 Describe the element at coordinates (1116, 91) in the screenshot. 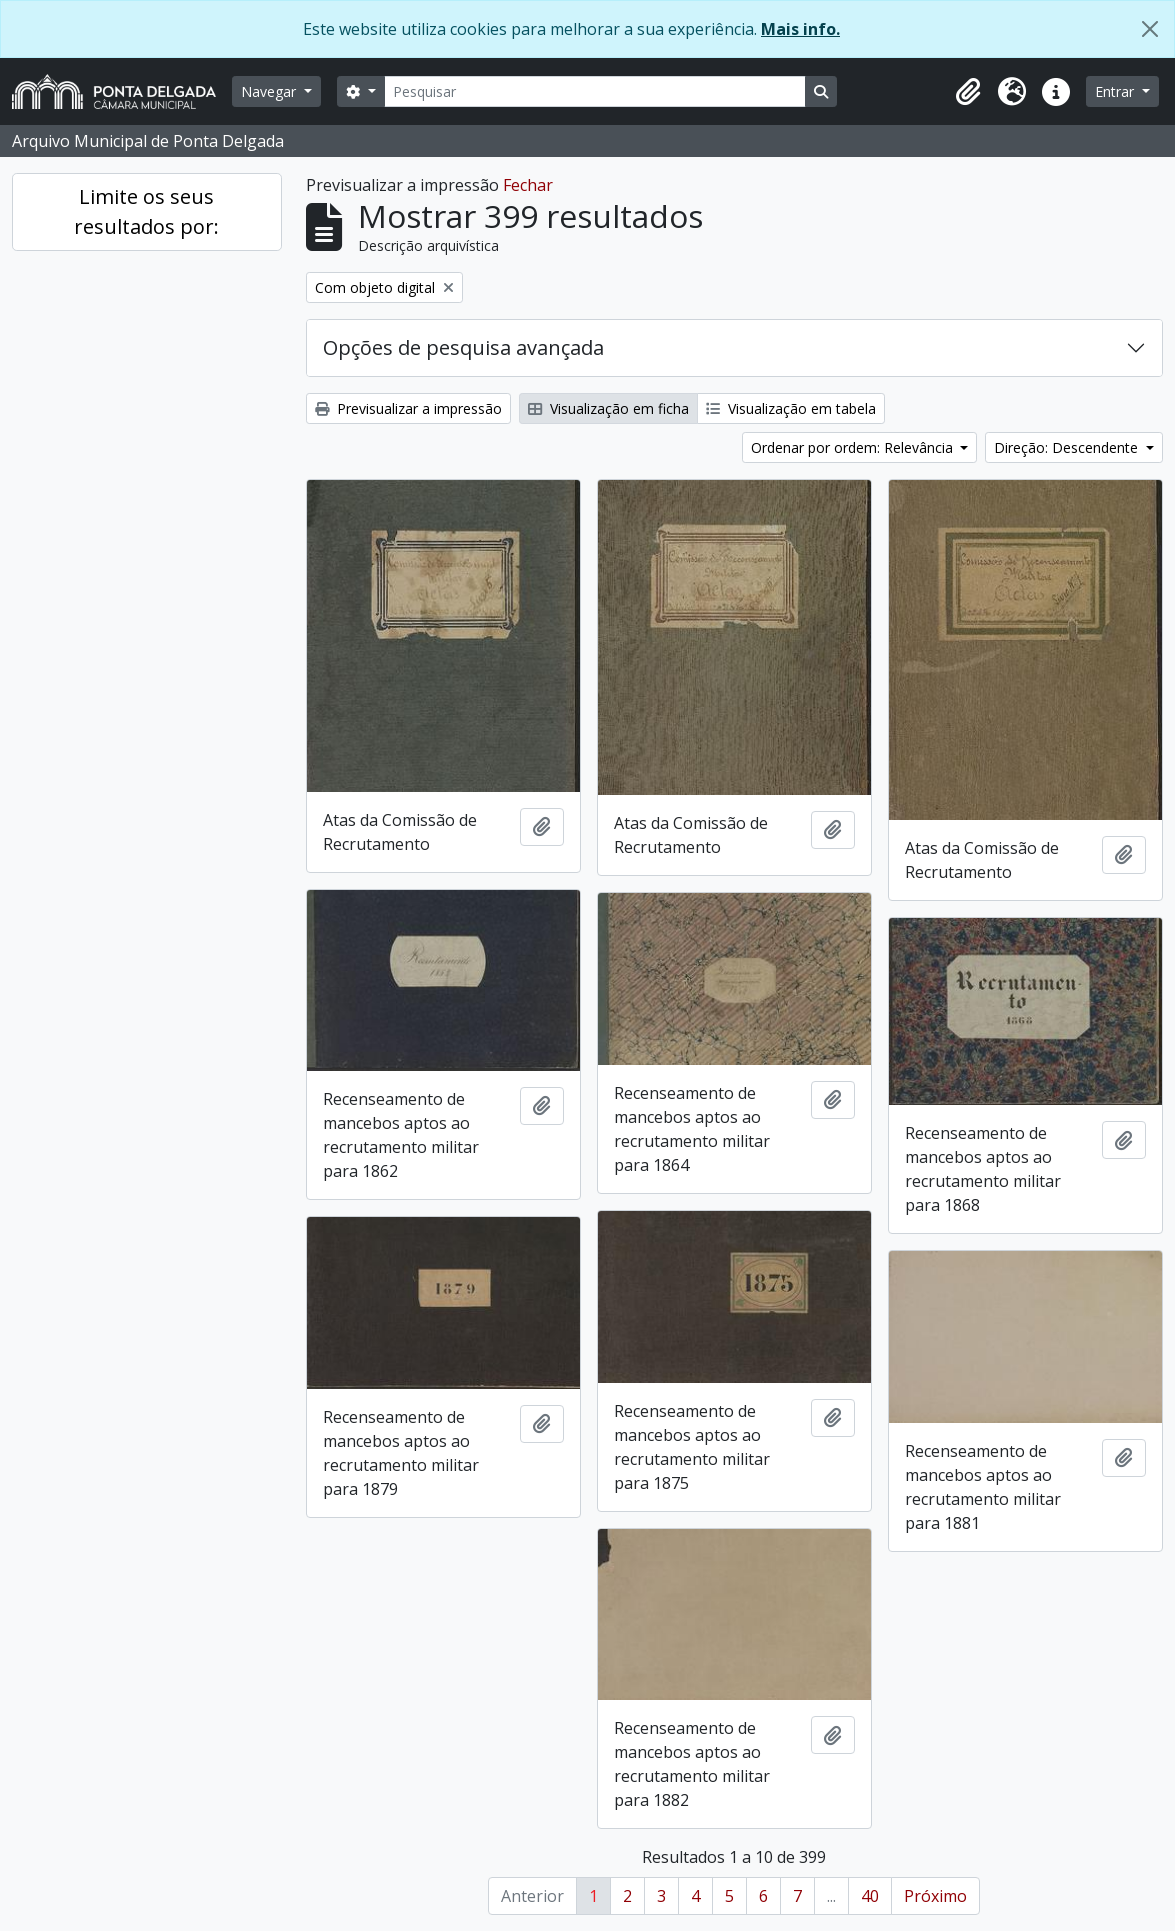

I see `Entrar` at that location.